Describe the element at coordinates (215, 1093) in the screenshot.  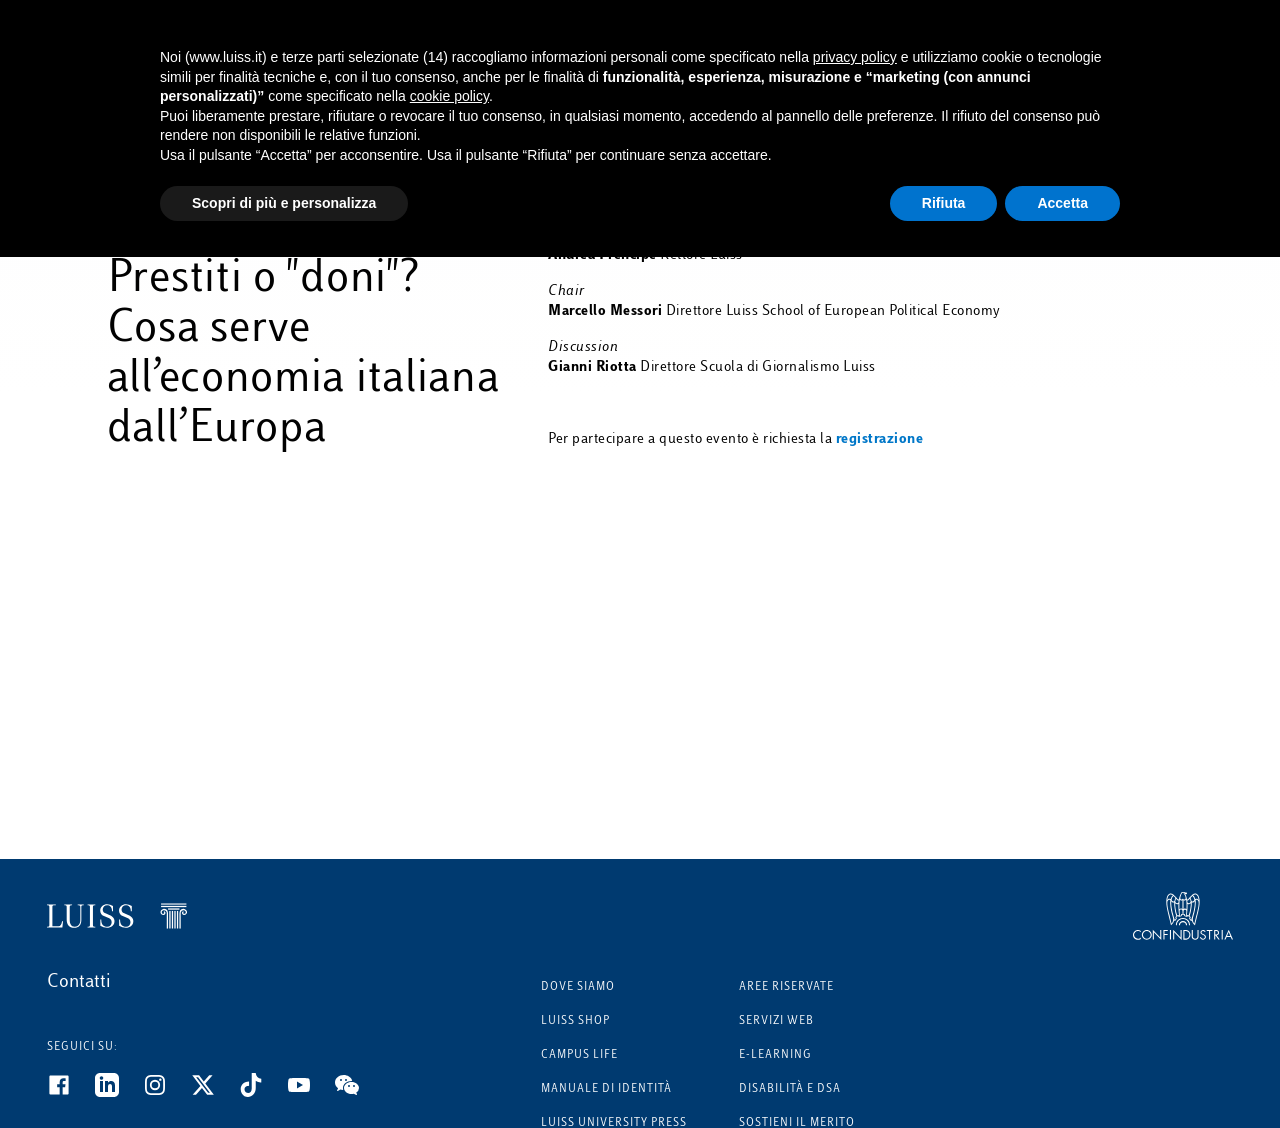
I see `[Twitter]` at that location.